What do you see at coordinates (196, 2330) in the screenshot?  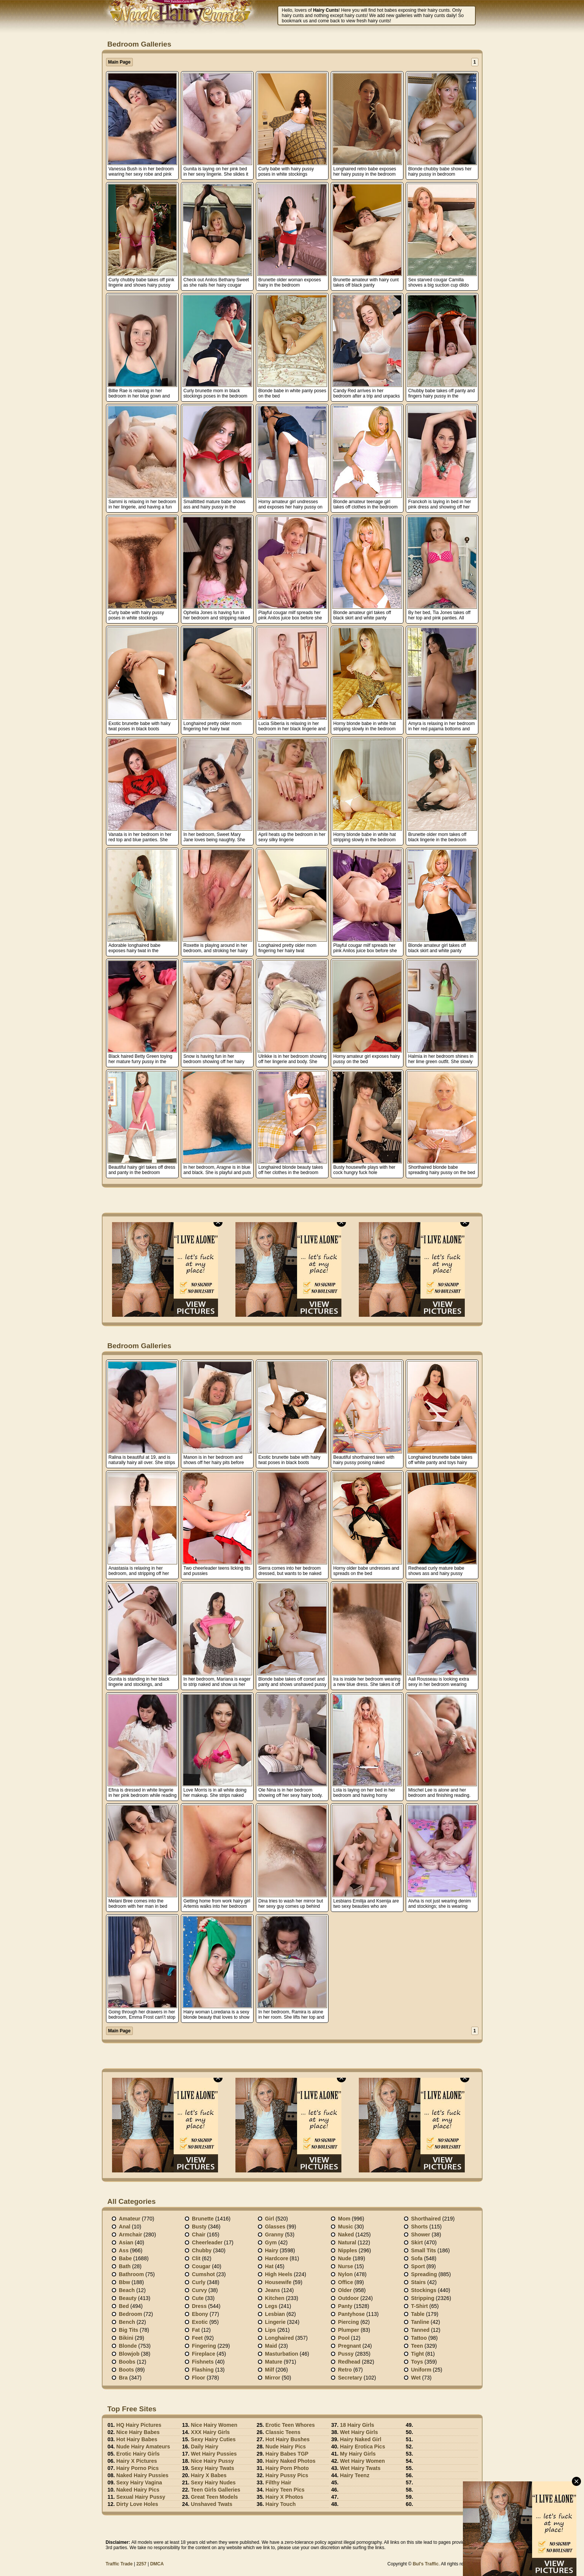 I see `Fat` at bounding box center [196, 2330].